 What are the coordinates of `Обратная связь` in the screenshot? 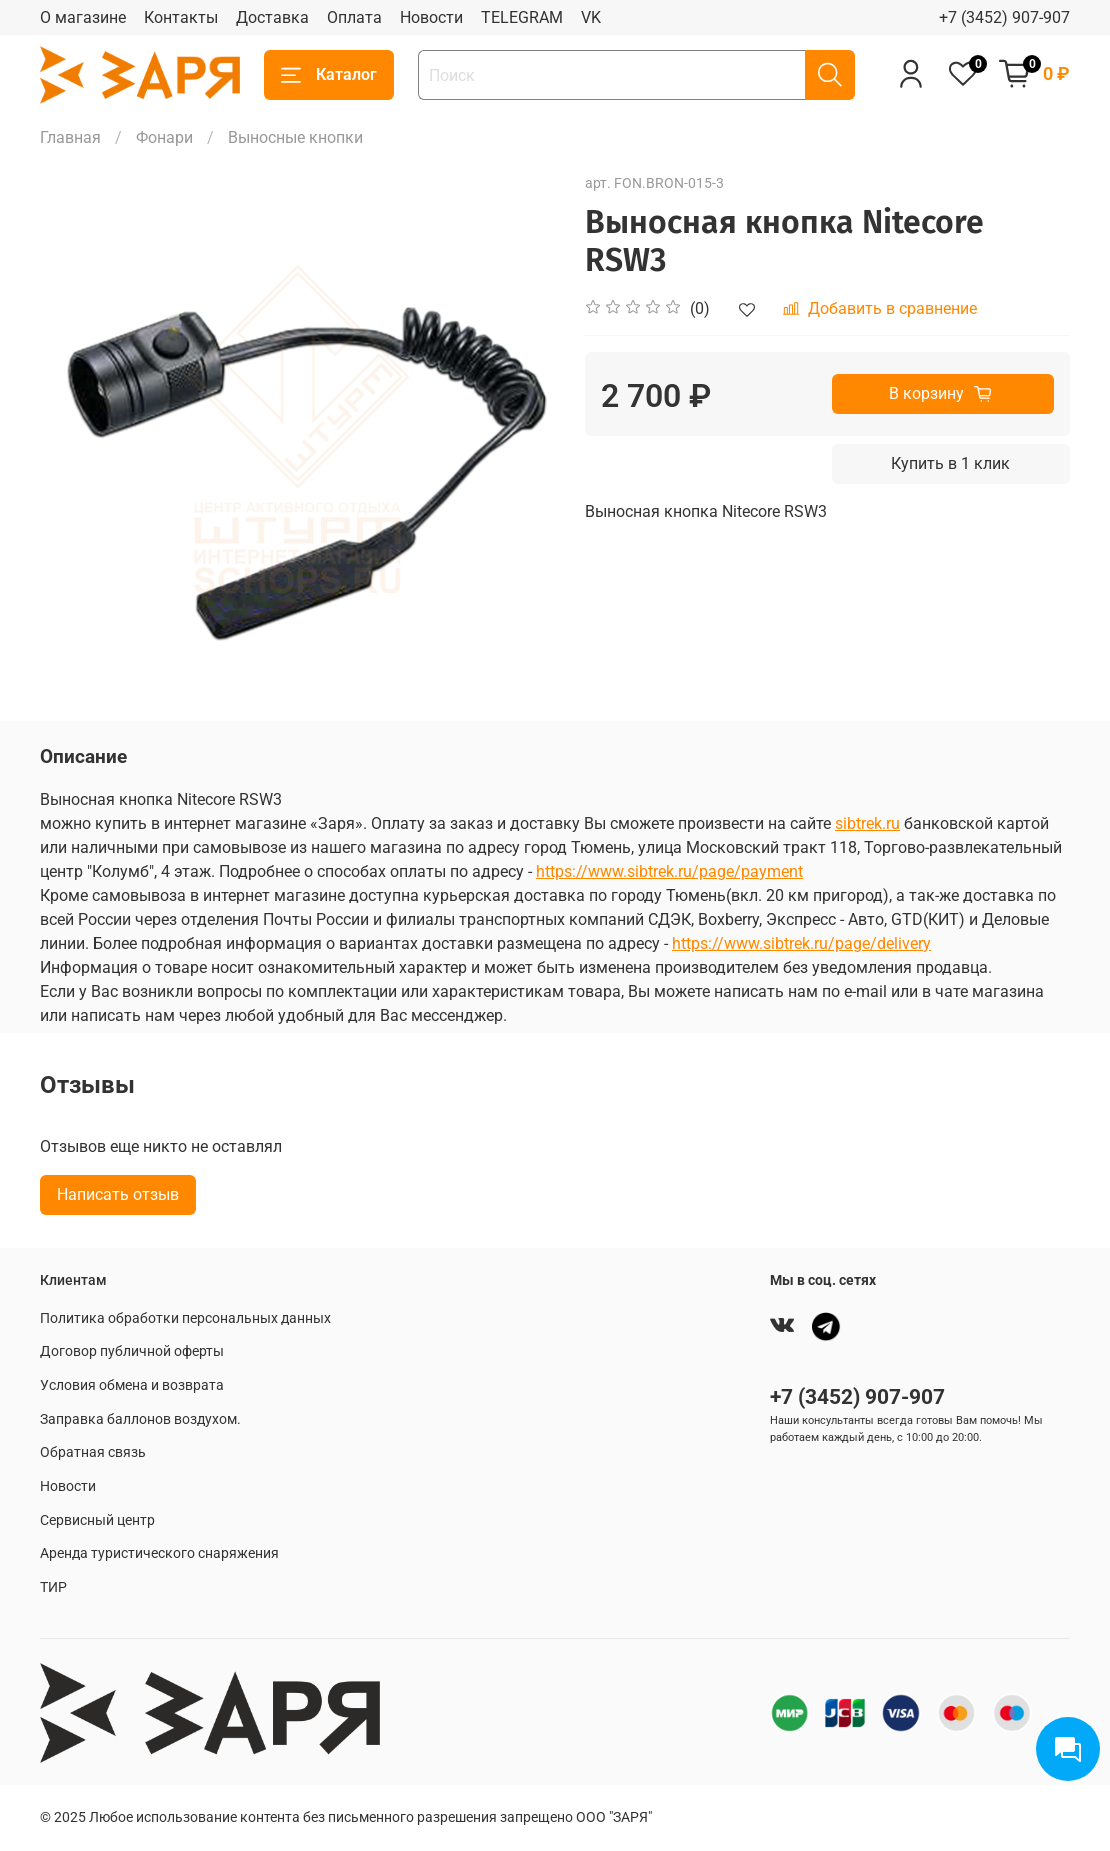 It's located at (93, 1452).